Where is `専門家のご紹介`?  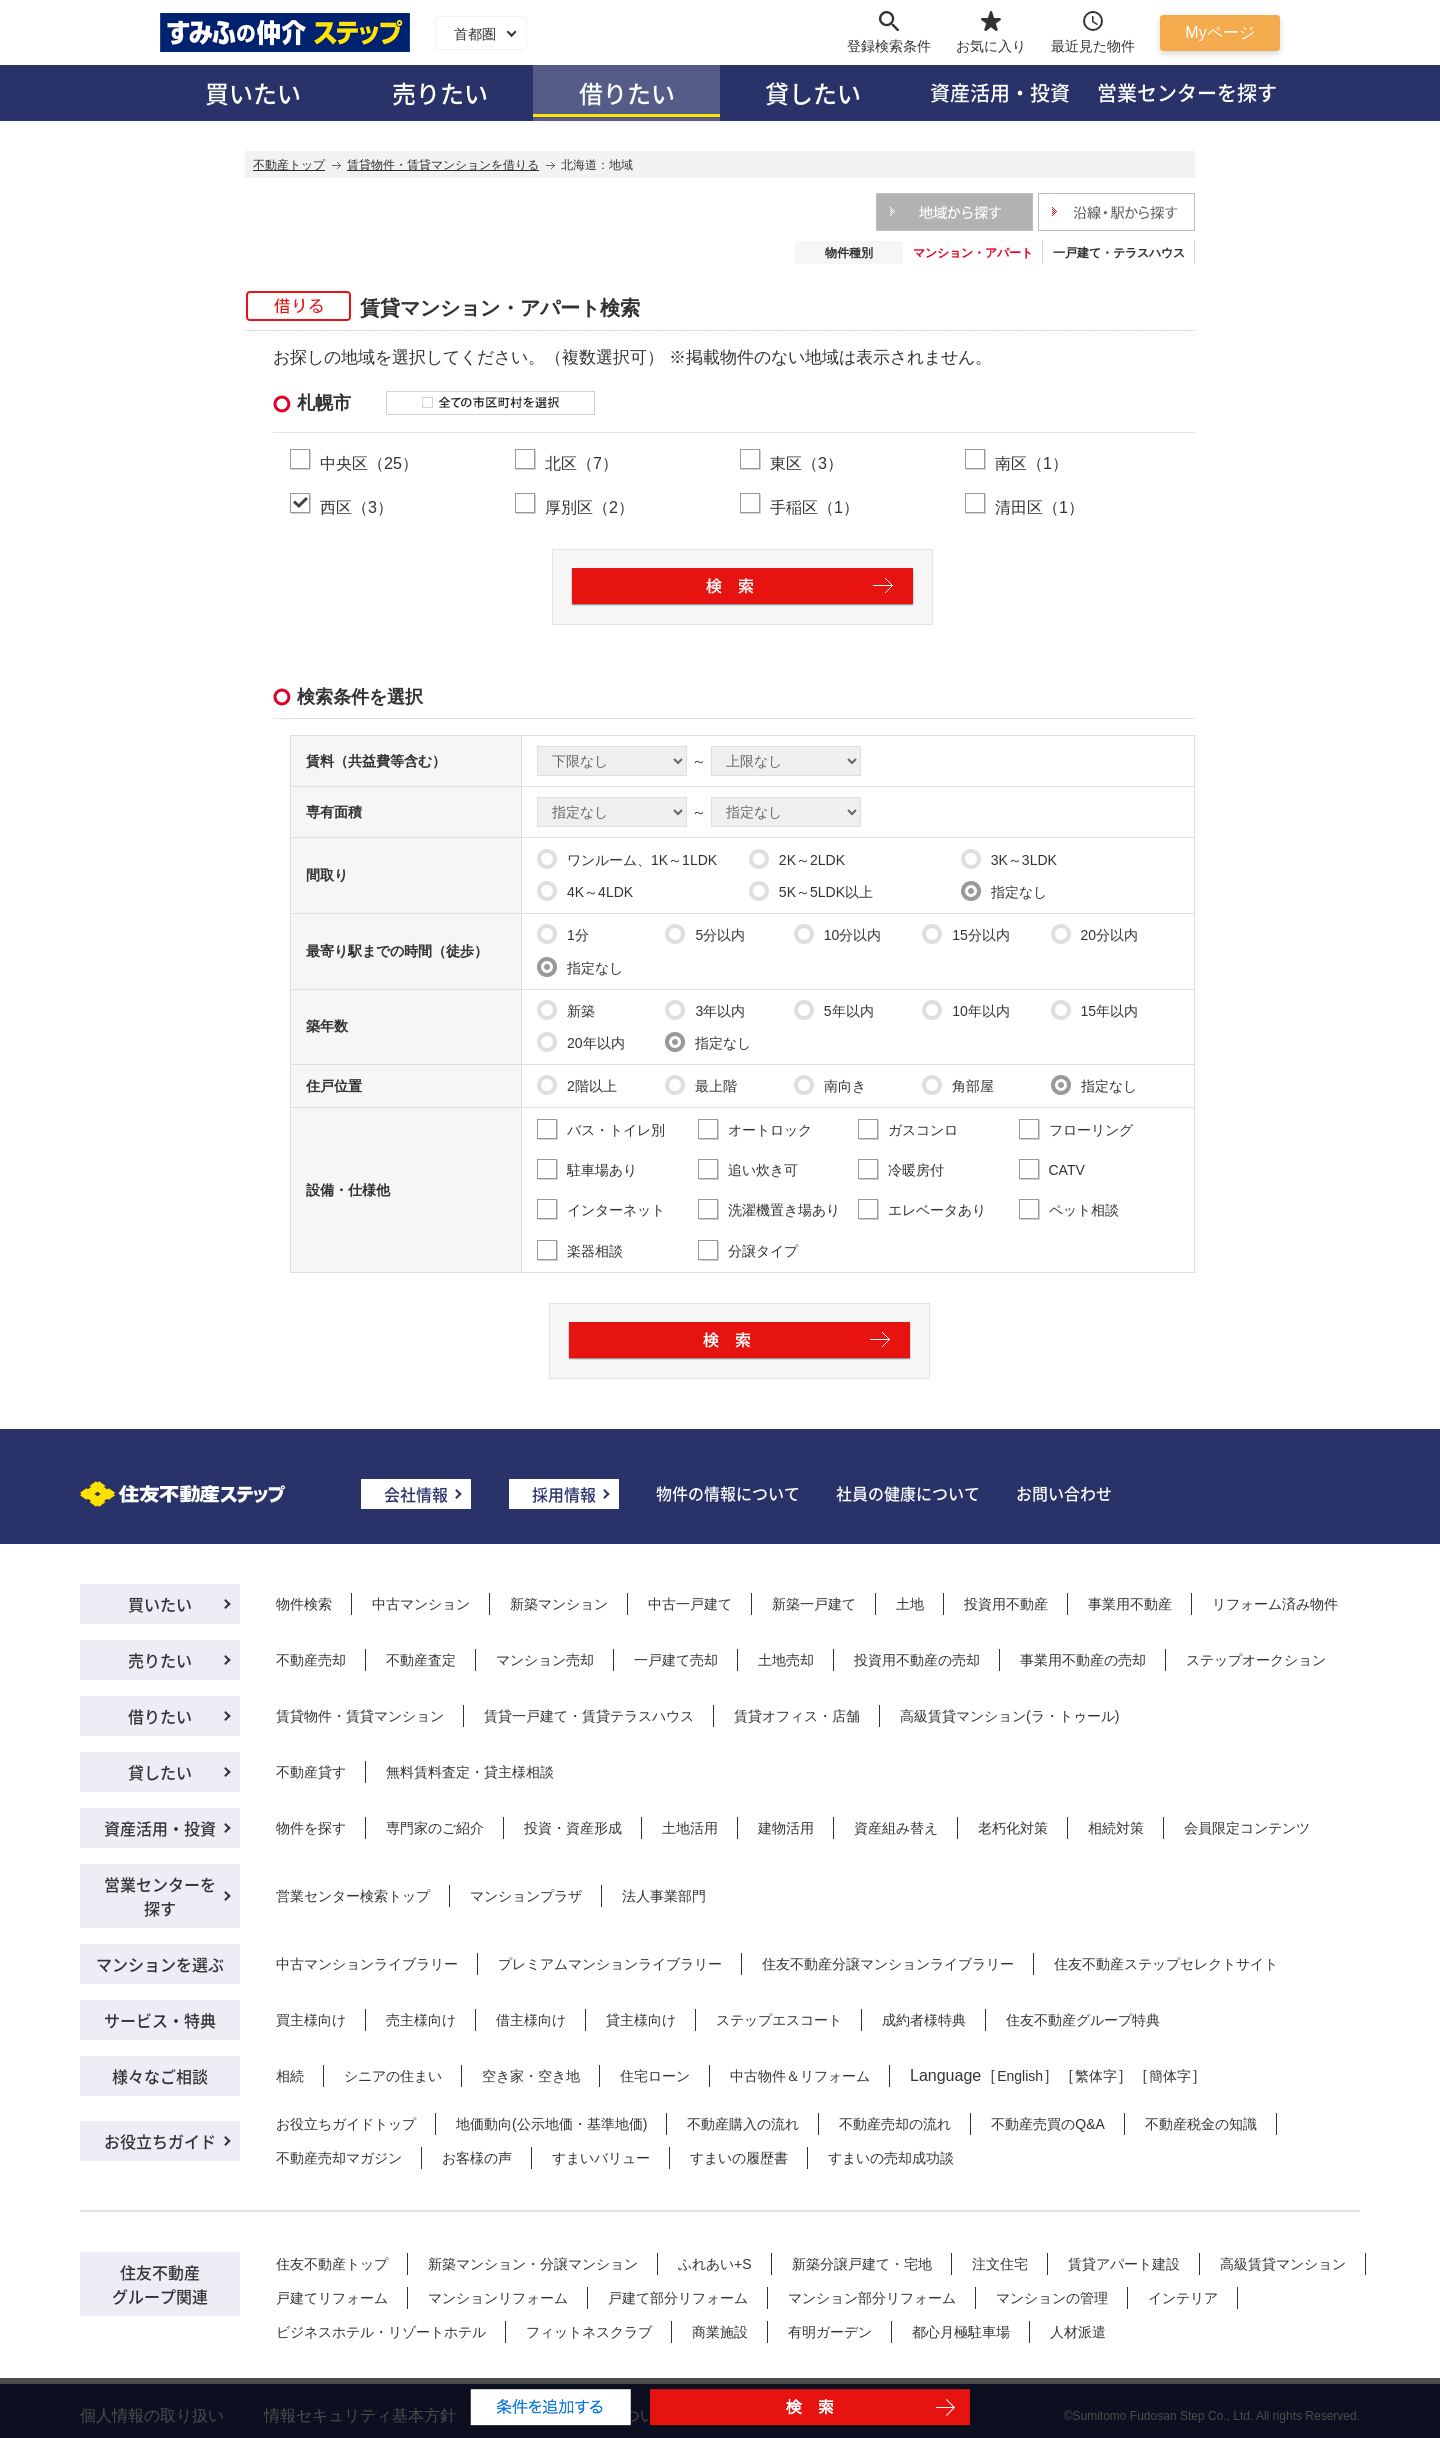 専門家のご紹介 is located at coordinates (435, 1828).